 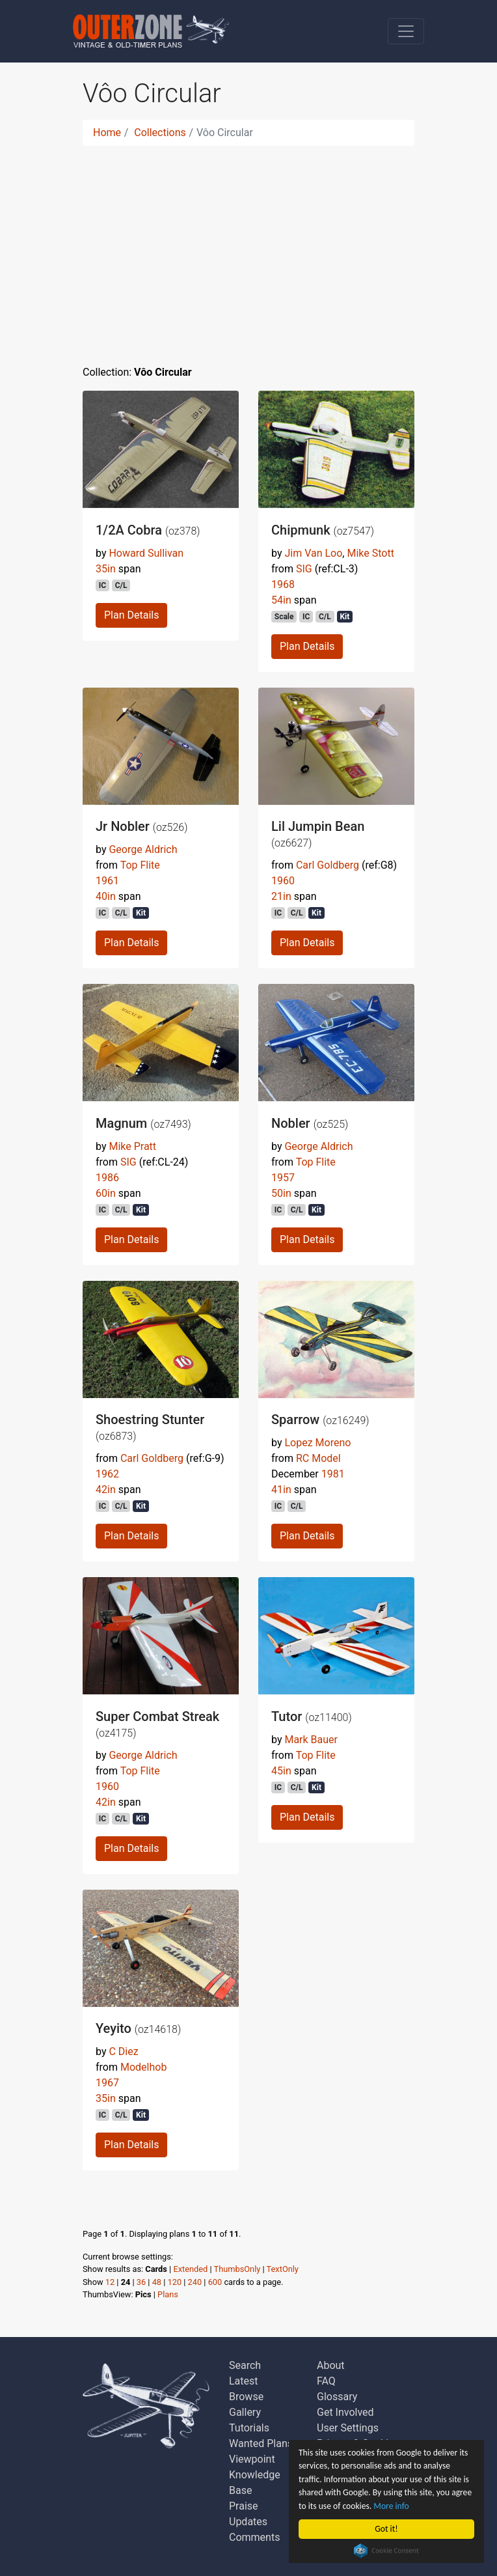 What do you see at coordinates (140, 865) in the screenshot?
I see `Top Flite` at bounding box center [140, 865].